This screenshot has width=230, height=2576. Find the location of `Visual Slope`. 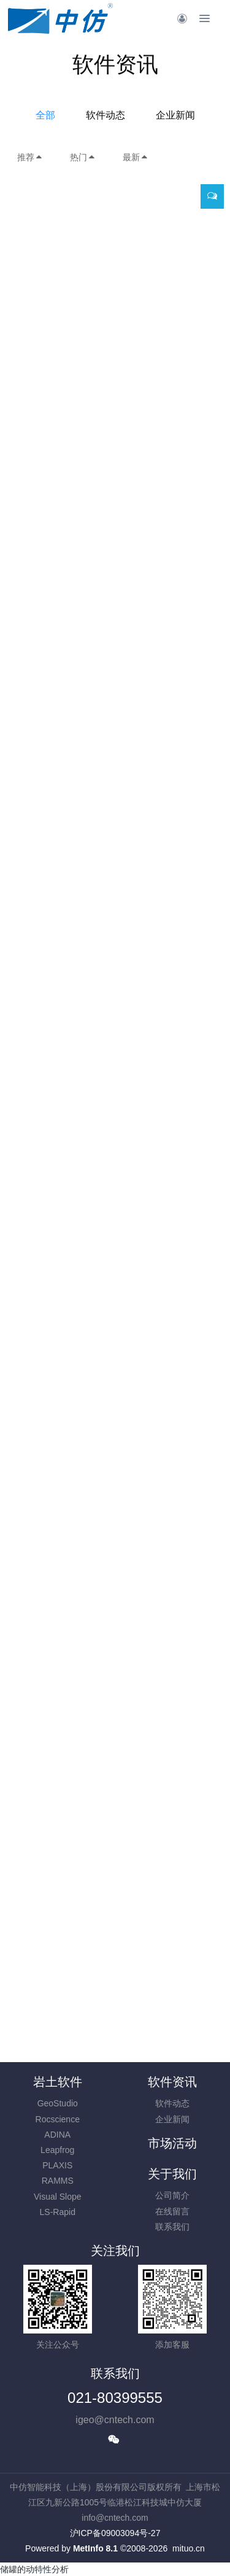

Visual Slope is located at coordinates (58, 2197).